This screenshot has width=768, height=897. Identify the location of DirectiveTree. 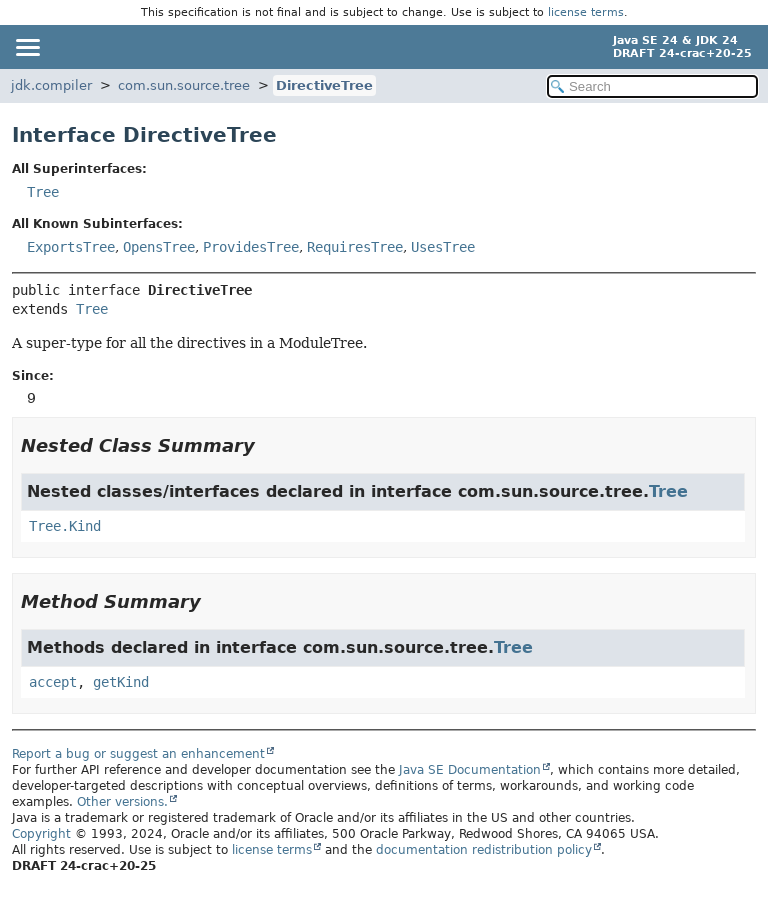
(324, 85).